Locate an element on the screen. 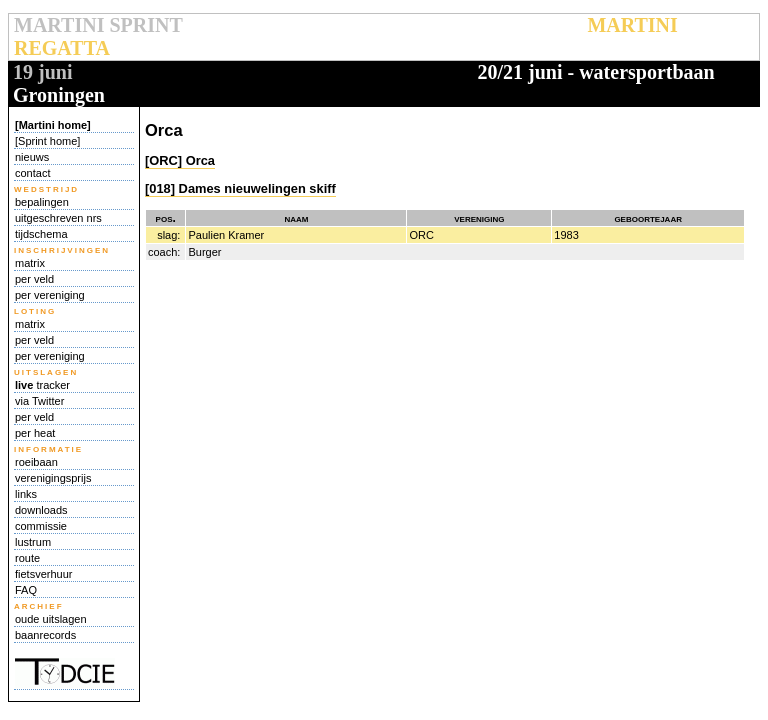 The height and width of the screenshot is (720, 768). per heat is located at coordinates (35, 433).